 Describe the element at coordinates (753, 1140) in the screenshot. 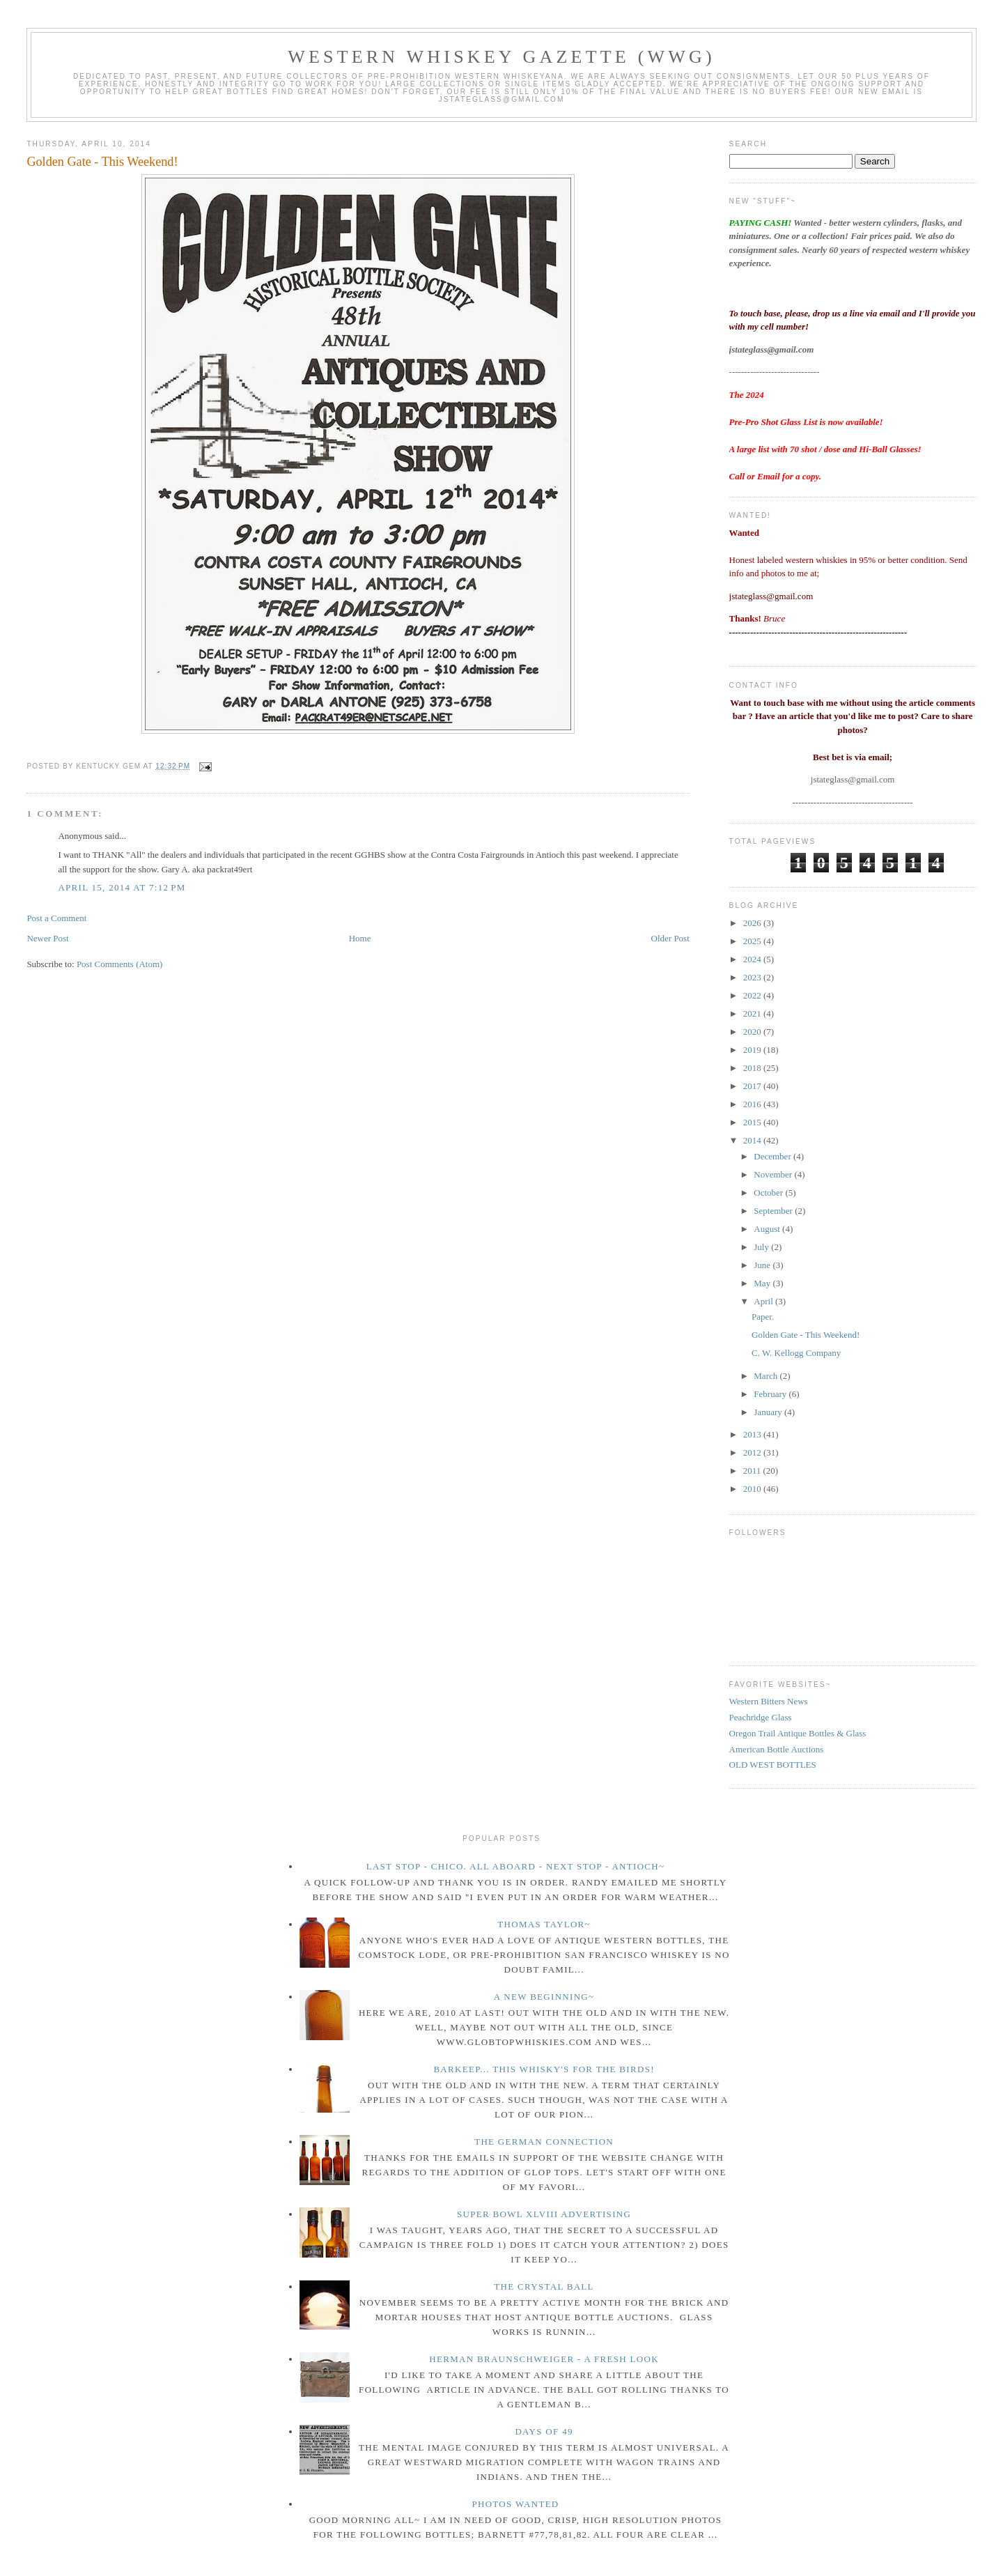

I see `2014` at that location.